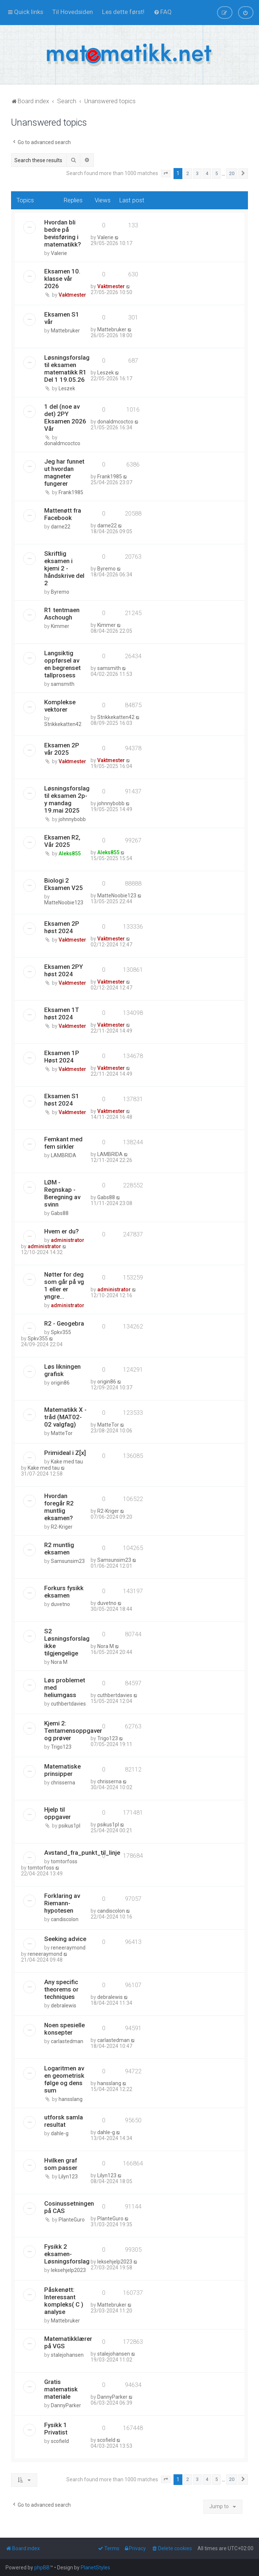 Image resolution: width=259 pixels, height=2576 pixels. Describe the element at coordinates (67, 2041) in the screenshot. I see `carlastedman` at that location.